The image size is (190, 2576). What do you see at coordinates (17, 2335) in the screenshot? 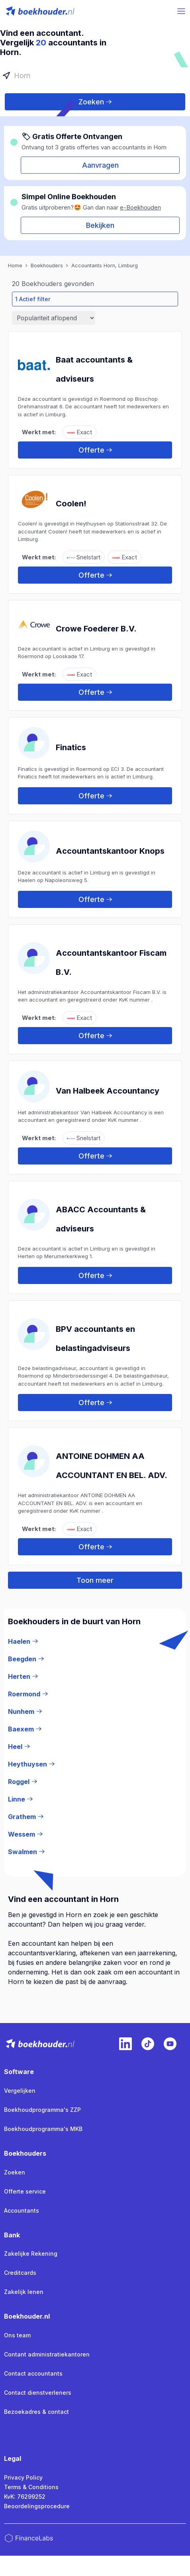
I see `Ons team` at bounding box center [17, 2335].